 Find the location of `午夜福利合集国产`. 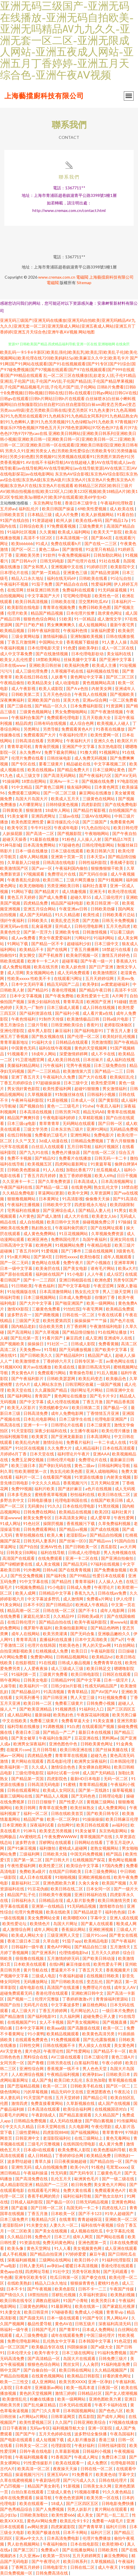

午夜福利合集国产 is located at coordinates (28, 717).